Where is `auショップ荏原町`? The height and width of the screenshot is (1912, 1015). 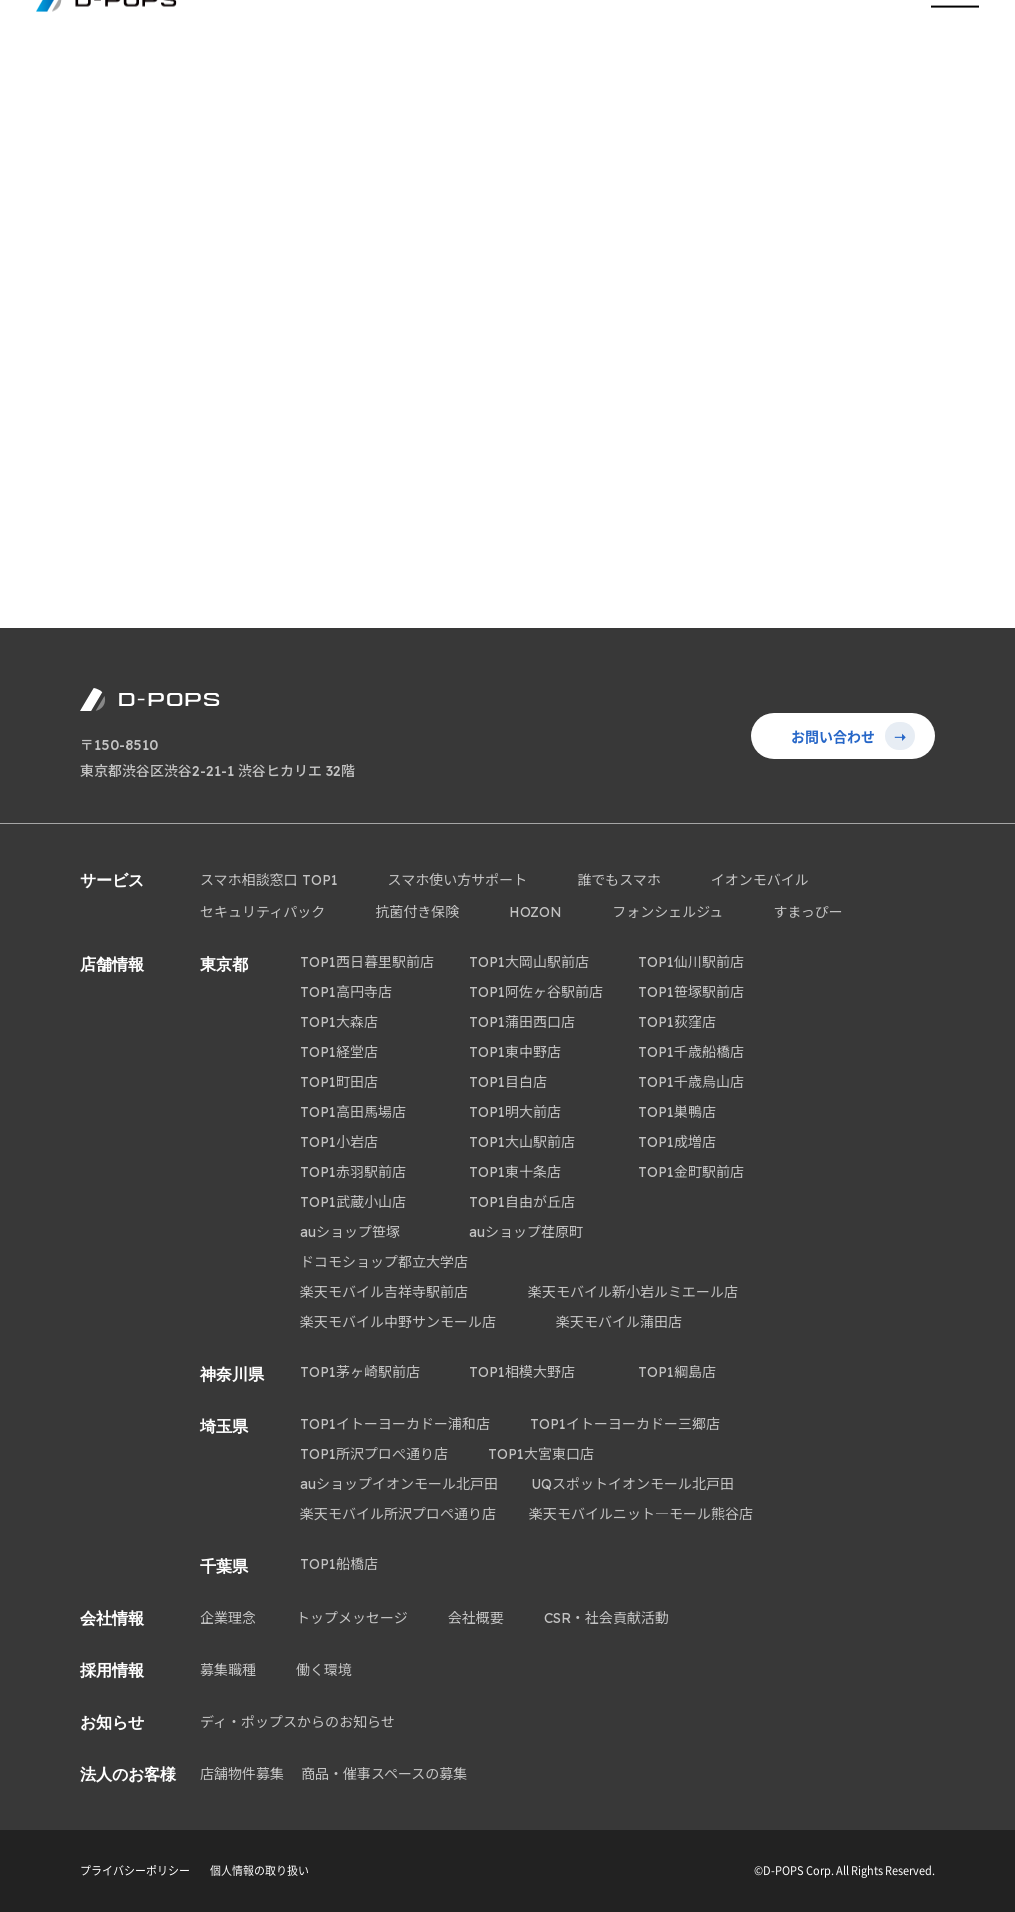
auショップ荏原町 is located at coordinates (526, 1232).